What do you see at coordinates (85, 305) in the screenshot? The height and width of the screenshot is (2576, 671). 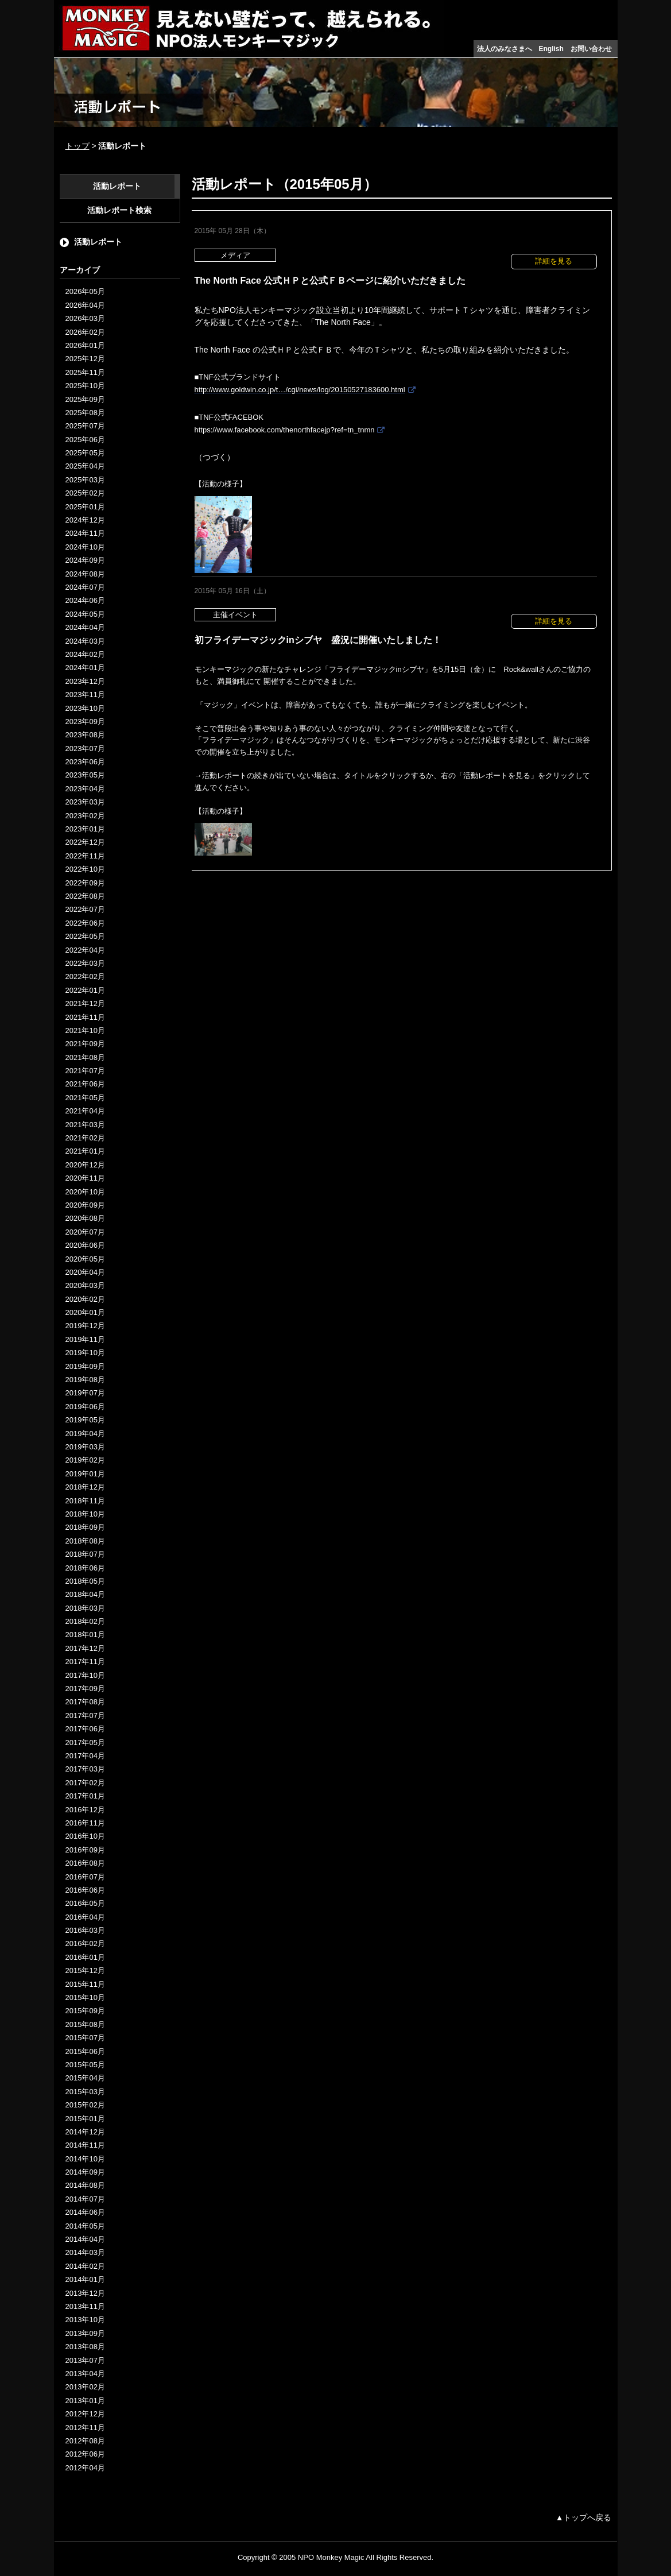 I see `2026年04月` at bounding box center [85, 305].